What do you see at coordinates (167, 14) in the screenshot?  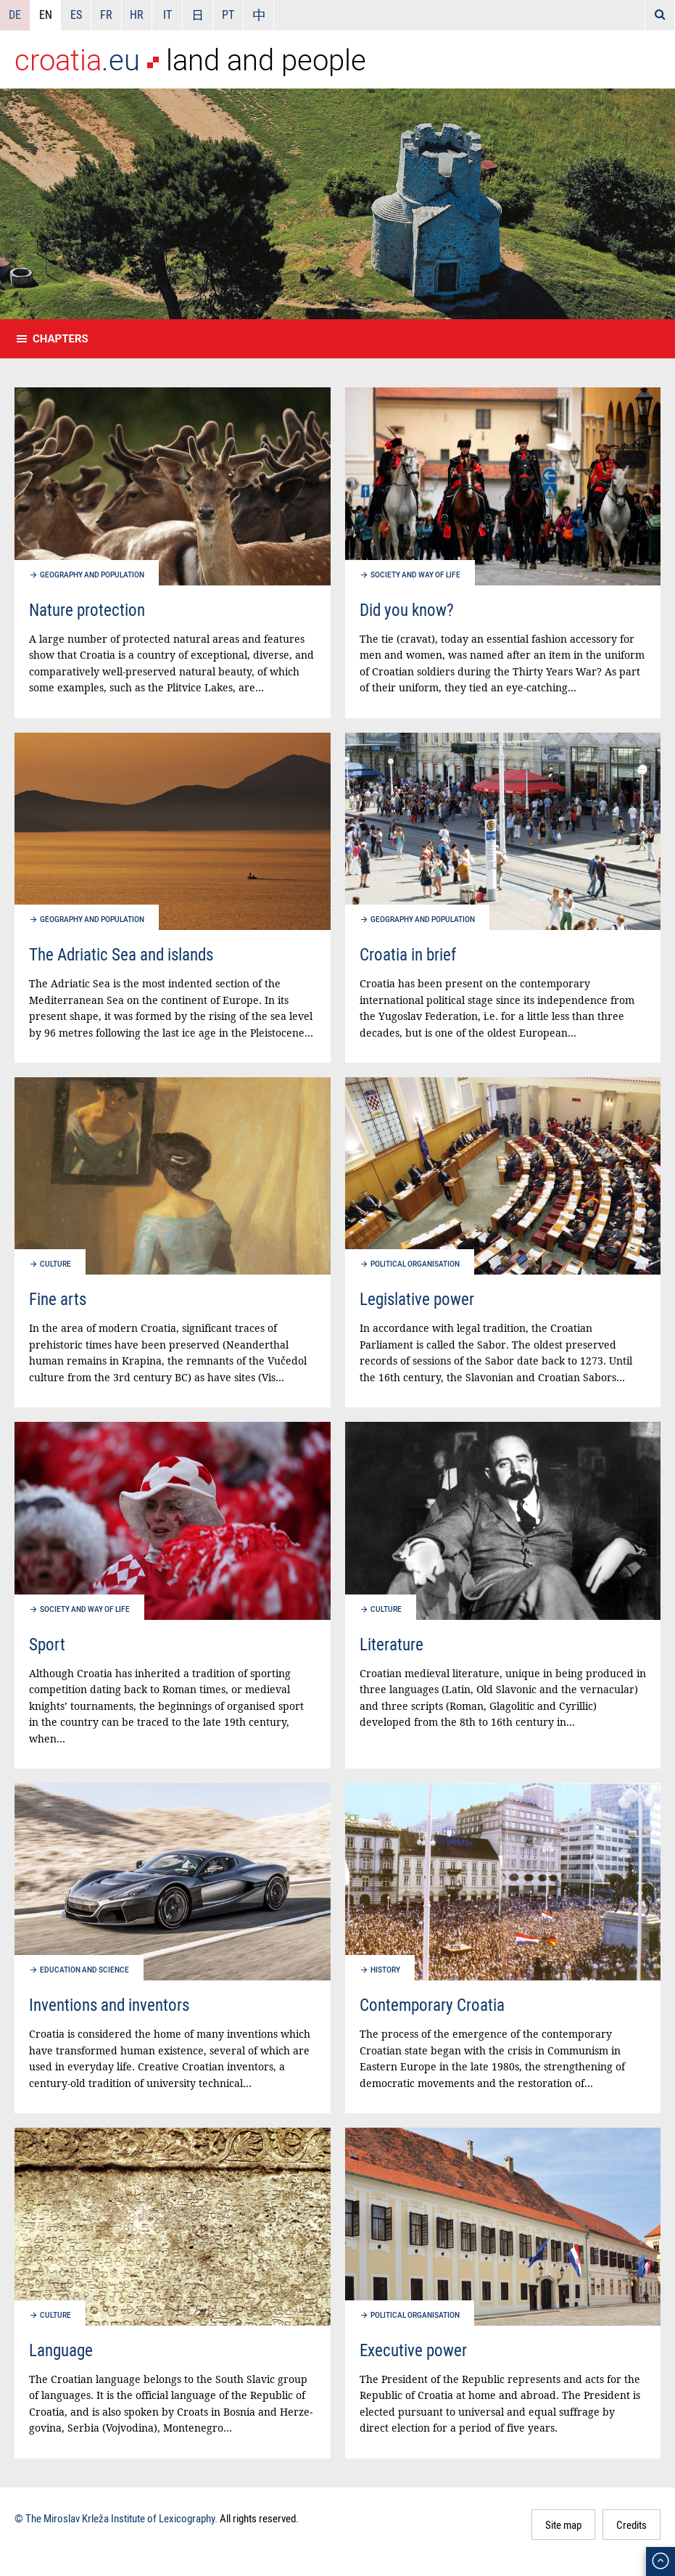 I see `IT` at bounding box center [167, 14].